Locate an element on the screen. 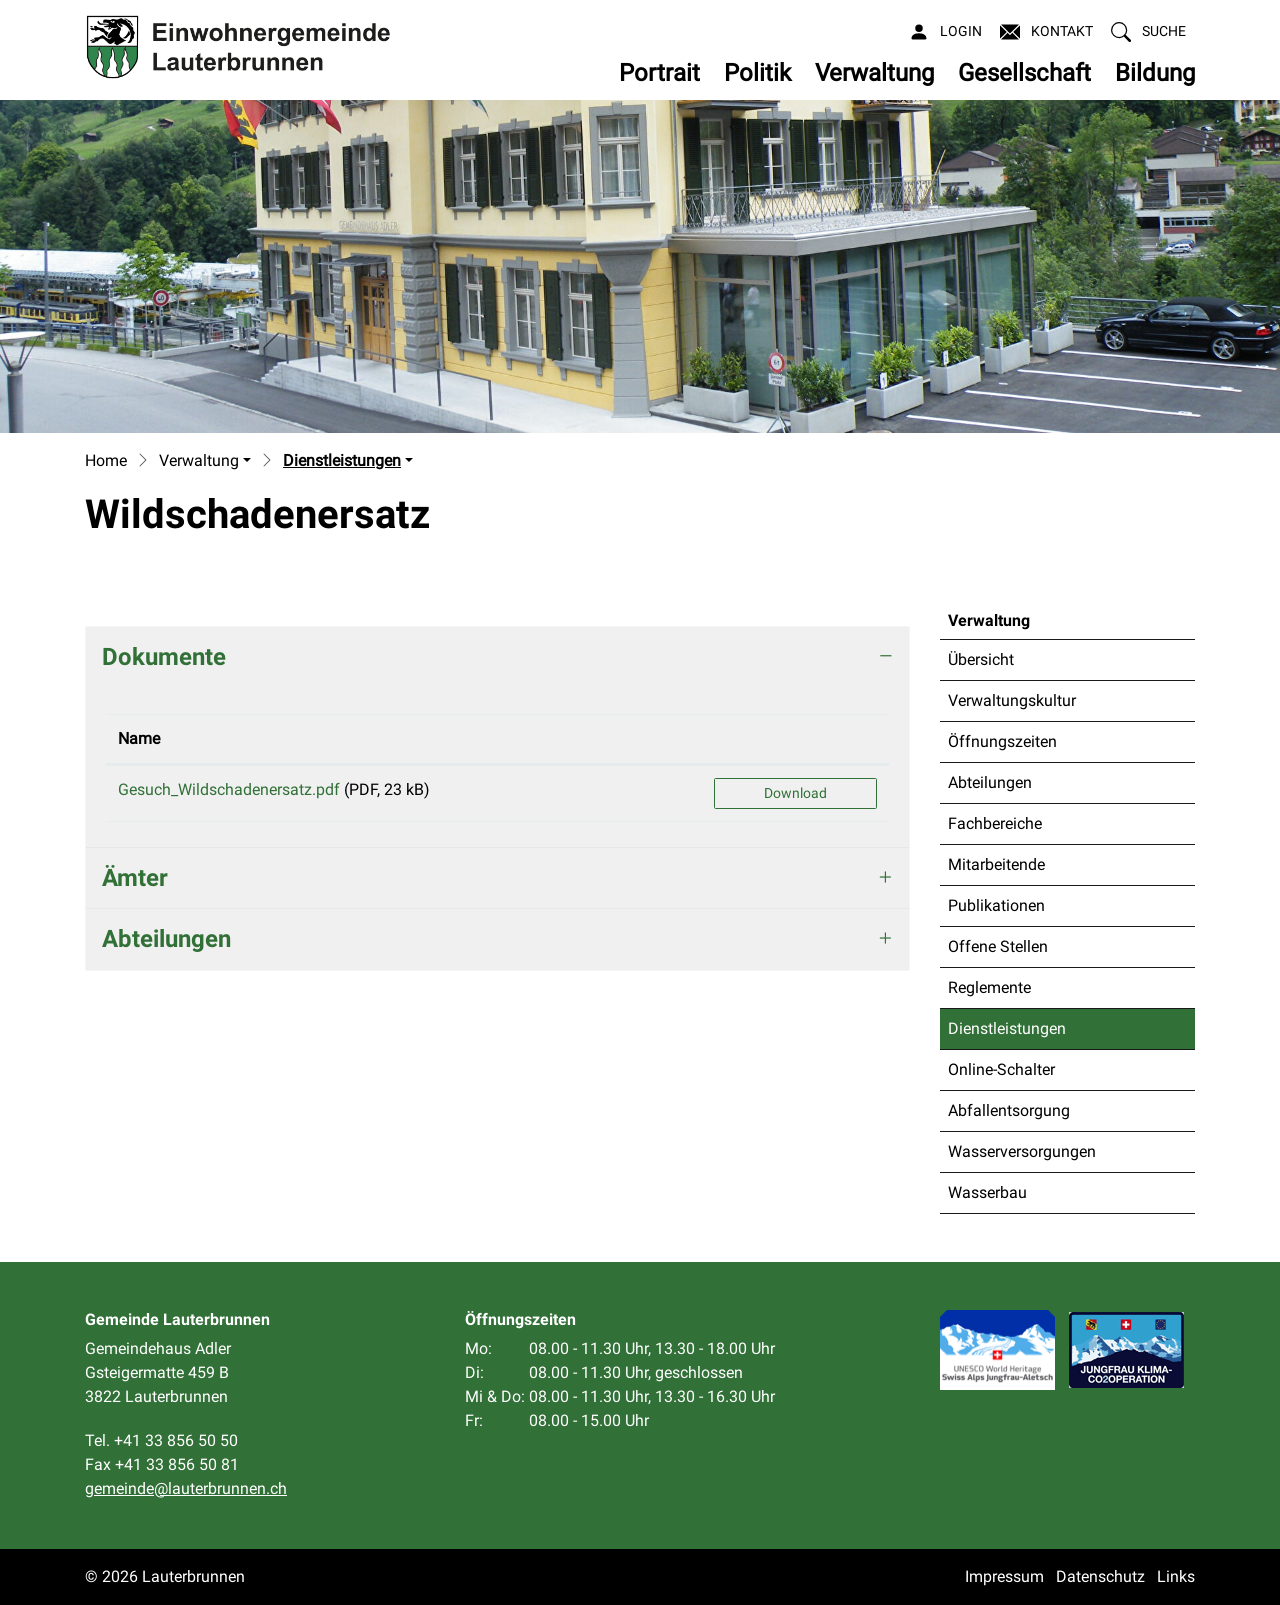 The image size is (1280, 1605). Impressum is located at coordinates (1004, 1576).